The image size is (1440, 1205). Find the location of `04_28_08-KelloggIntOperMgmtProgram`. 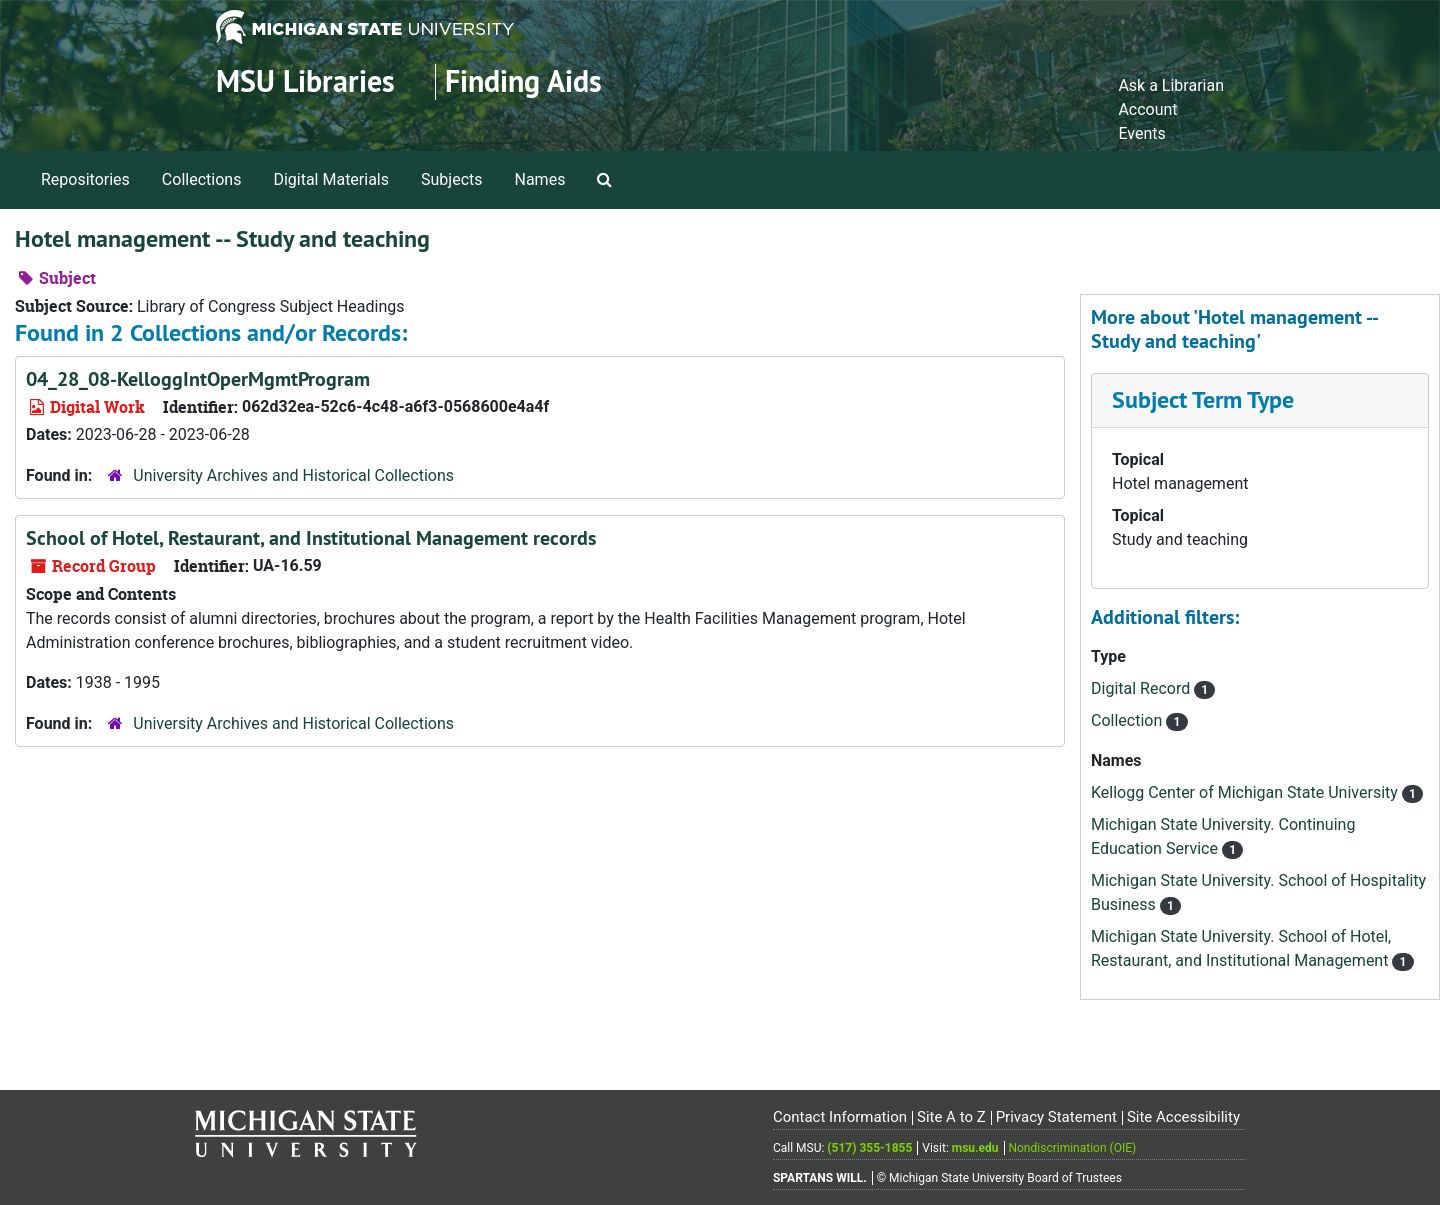

04_28_08-KelloggIntOperMgmtProgram is located at coordinates (198, 379).